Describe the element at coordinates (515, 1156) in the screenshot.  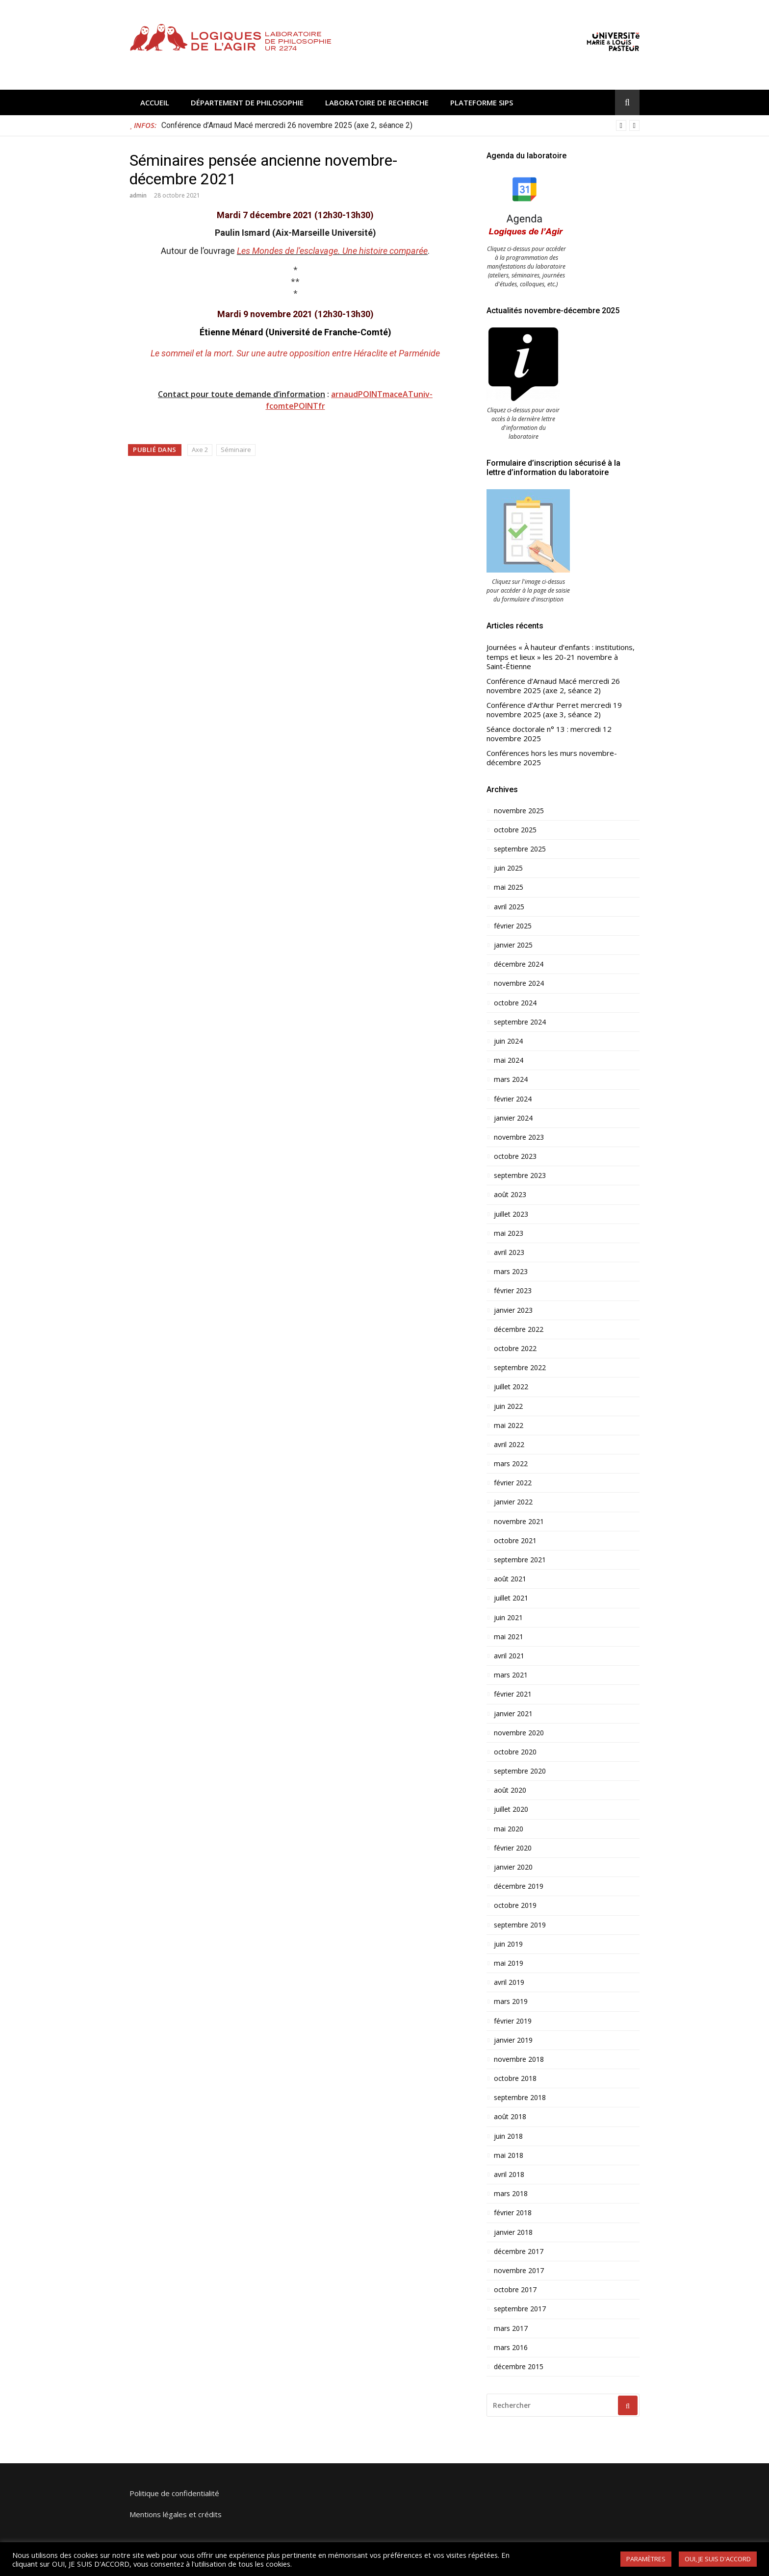
I see `octobre 2023` at that location.